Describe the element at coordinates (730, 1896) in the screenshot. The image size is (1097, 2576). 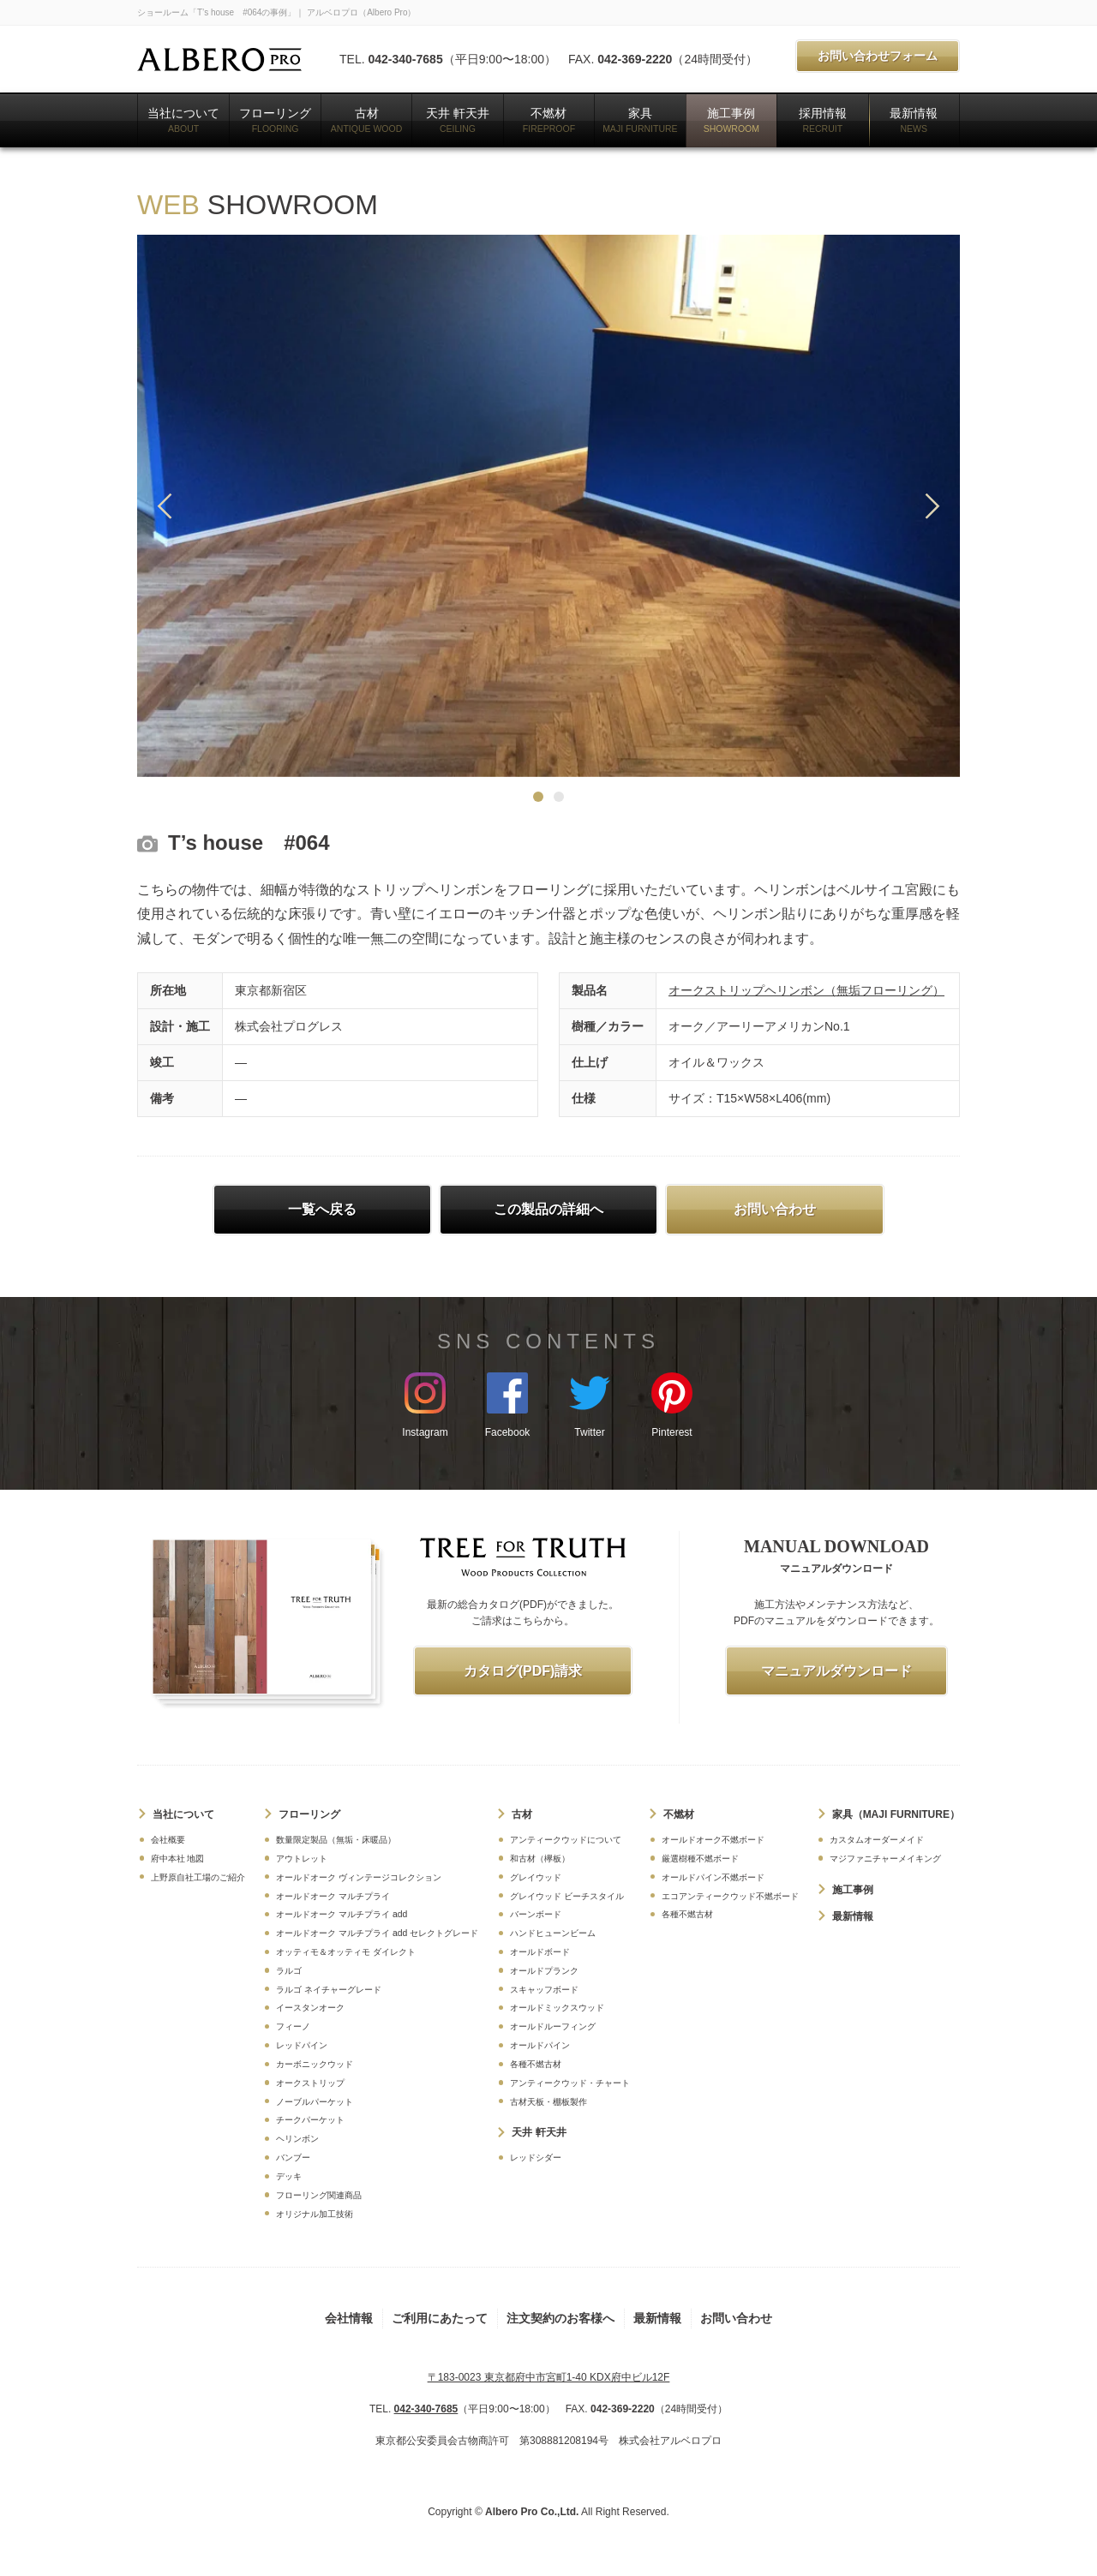
I see `エコアンティークウッド不燃ボード` at that location.